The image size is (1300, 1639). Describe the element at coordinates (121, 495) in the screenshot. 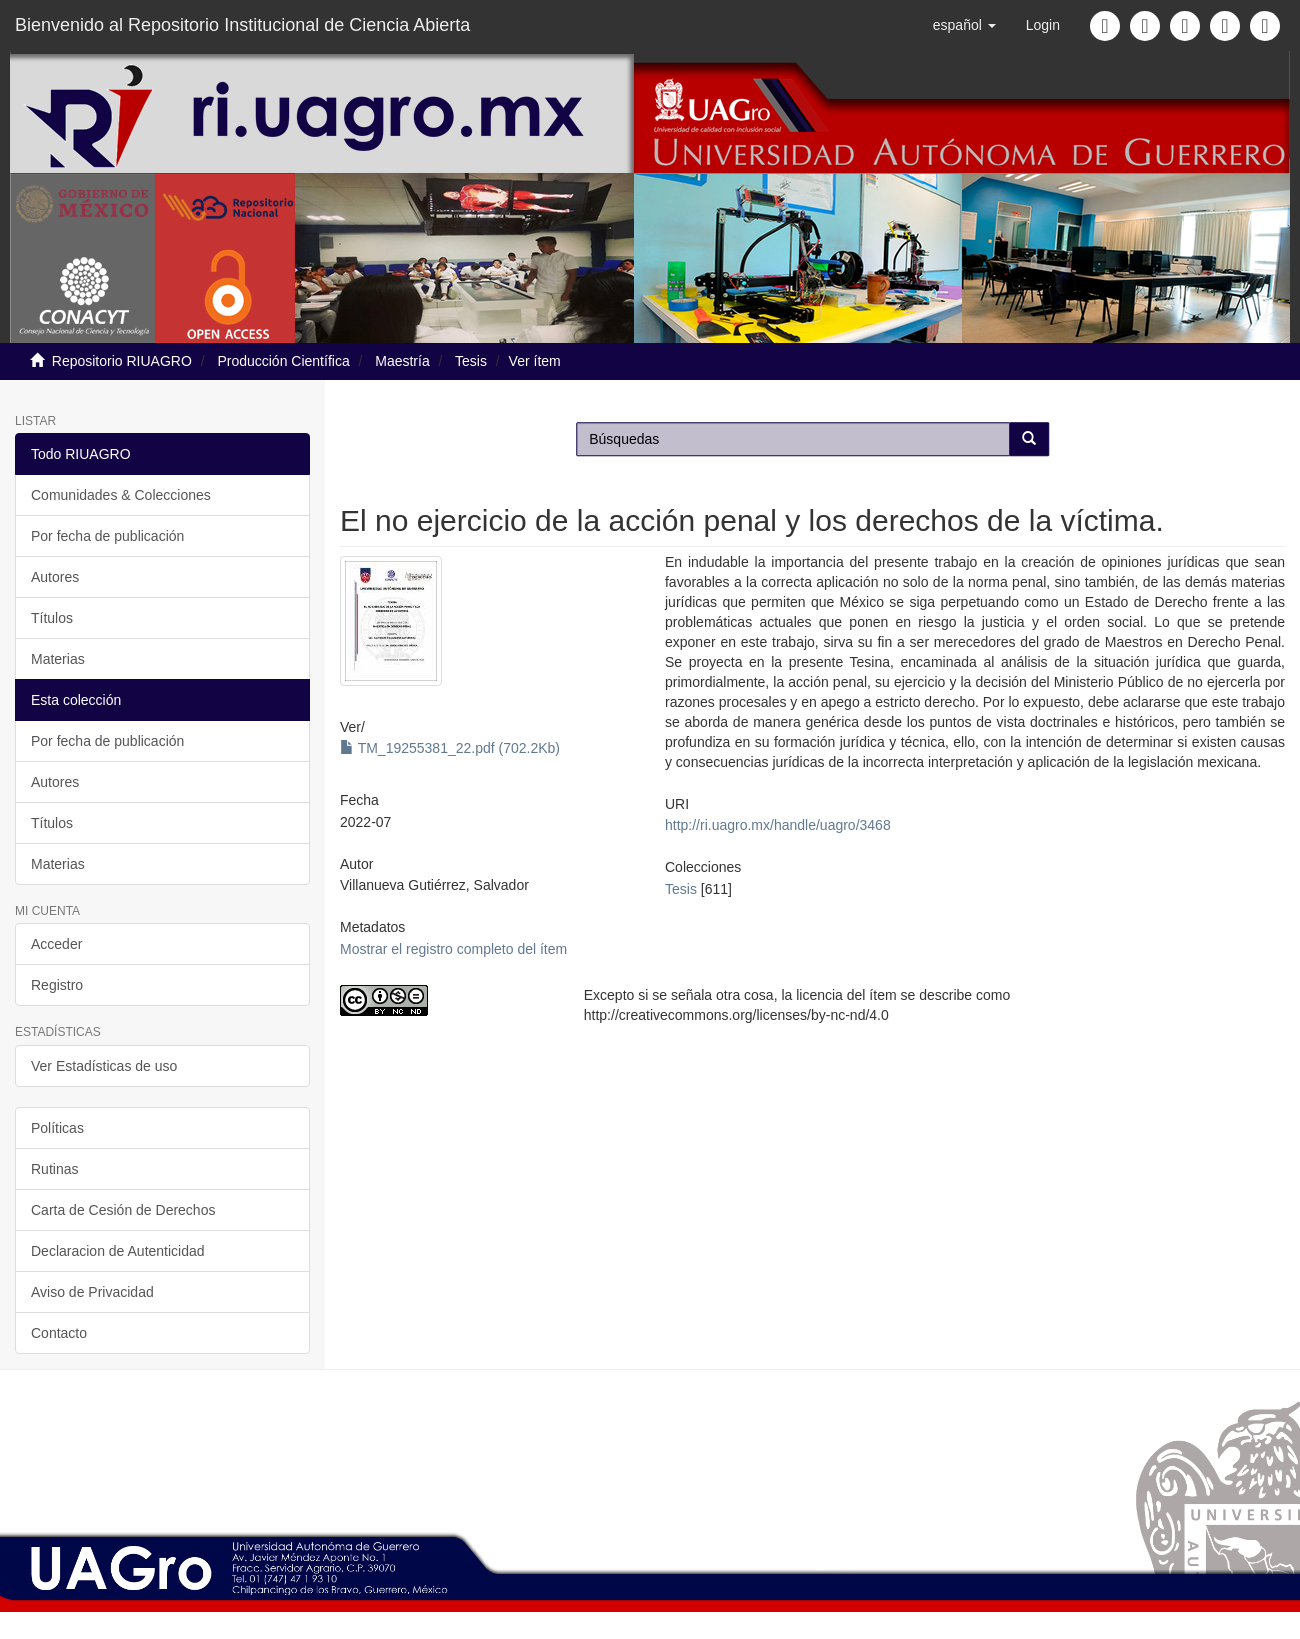

I see `Comunidades & Colecciones` at that location.